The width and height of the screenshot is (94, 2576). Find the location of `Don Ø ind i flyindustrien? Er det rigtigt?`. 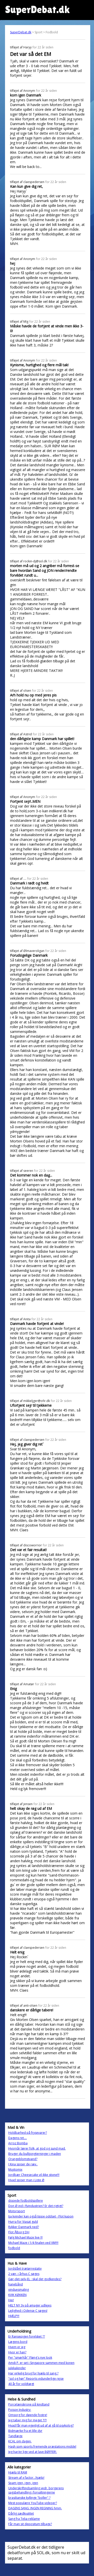

Don Ø ind i flyindustrien? Er det rigtigt? is located at coordinates (35, 2206).